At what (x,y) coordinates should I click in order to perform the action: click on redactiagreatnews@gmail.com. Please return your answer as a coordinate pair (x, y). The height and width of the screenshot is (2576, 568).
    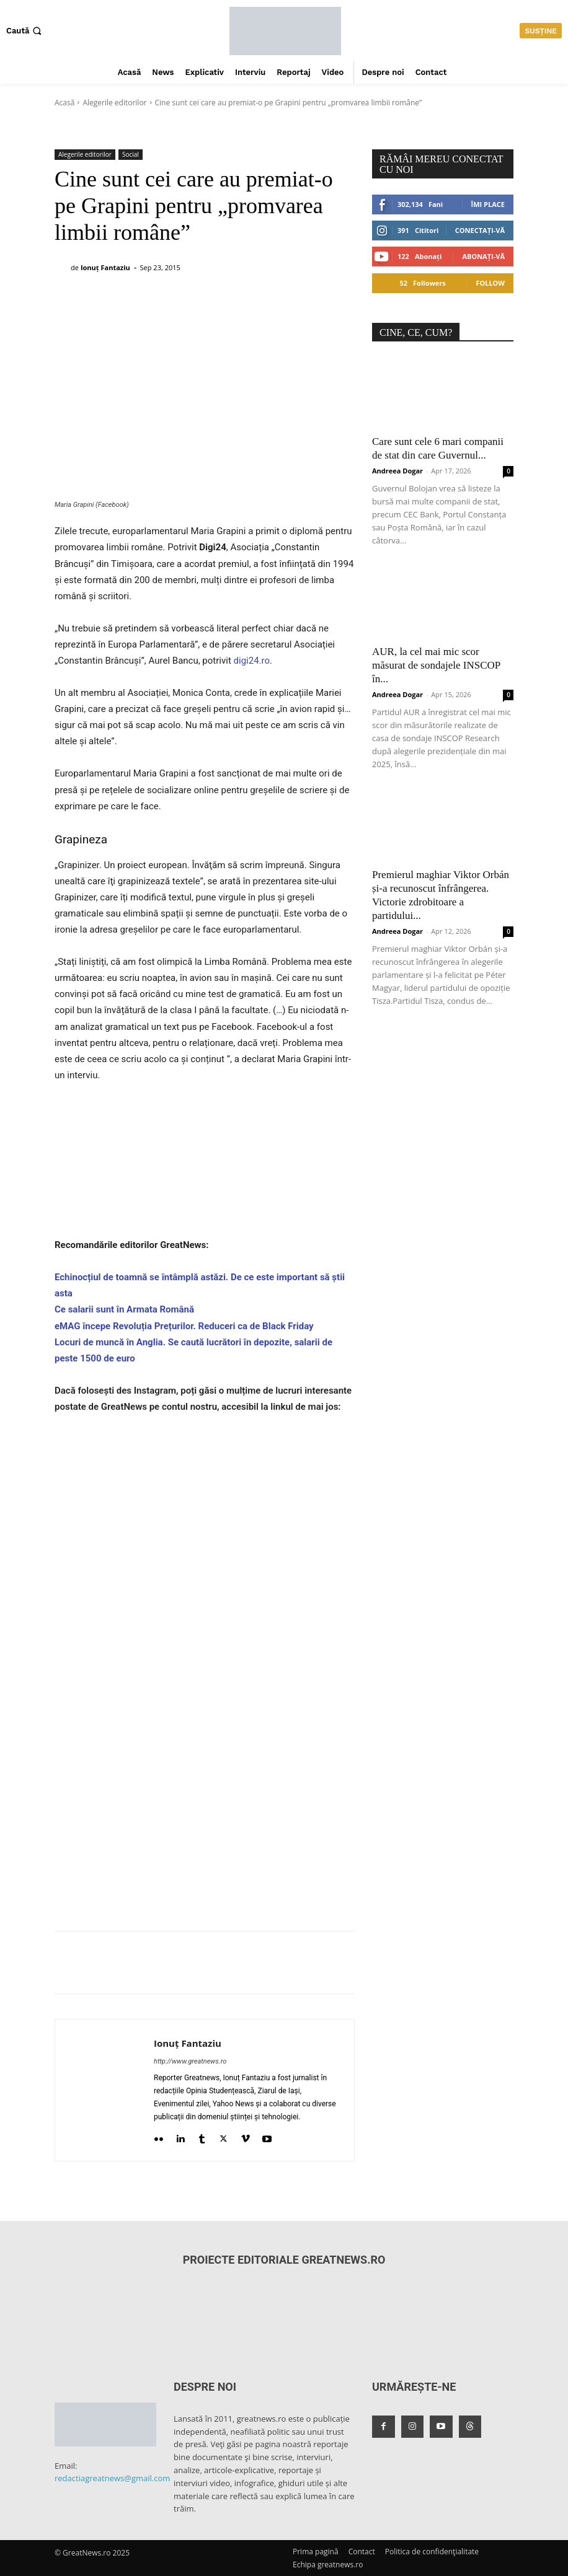
    Looking at the image, I should click on (112, 2478).